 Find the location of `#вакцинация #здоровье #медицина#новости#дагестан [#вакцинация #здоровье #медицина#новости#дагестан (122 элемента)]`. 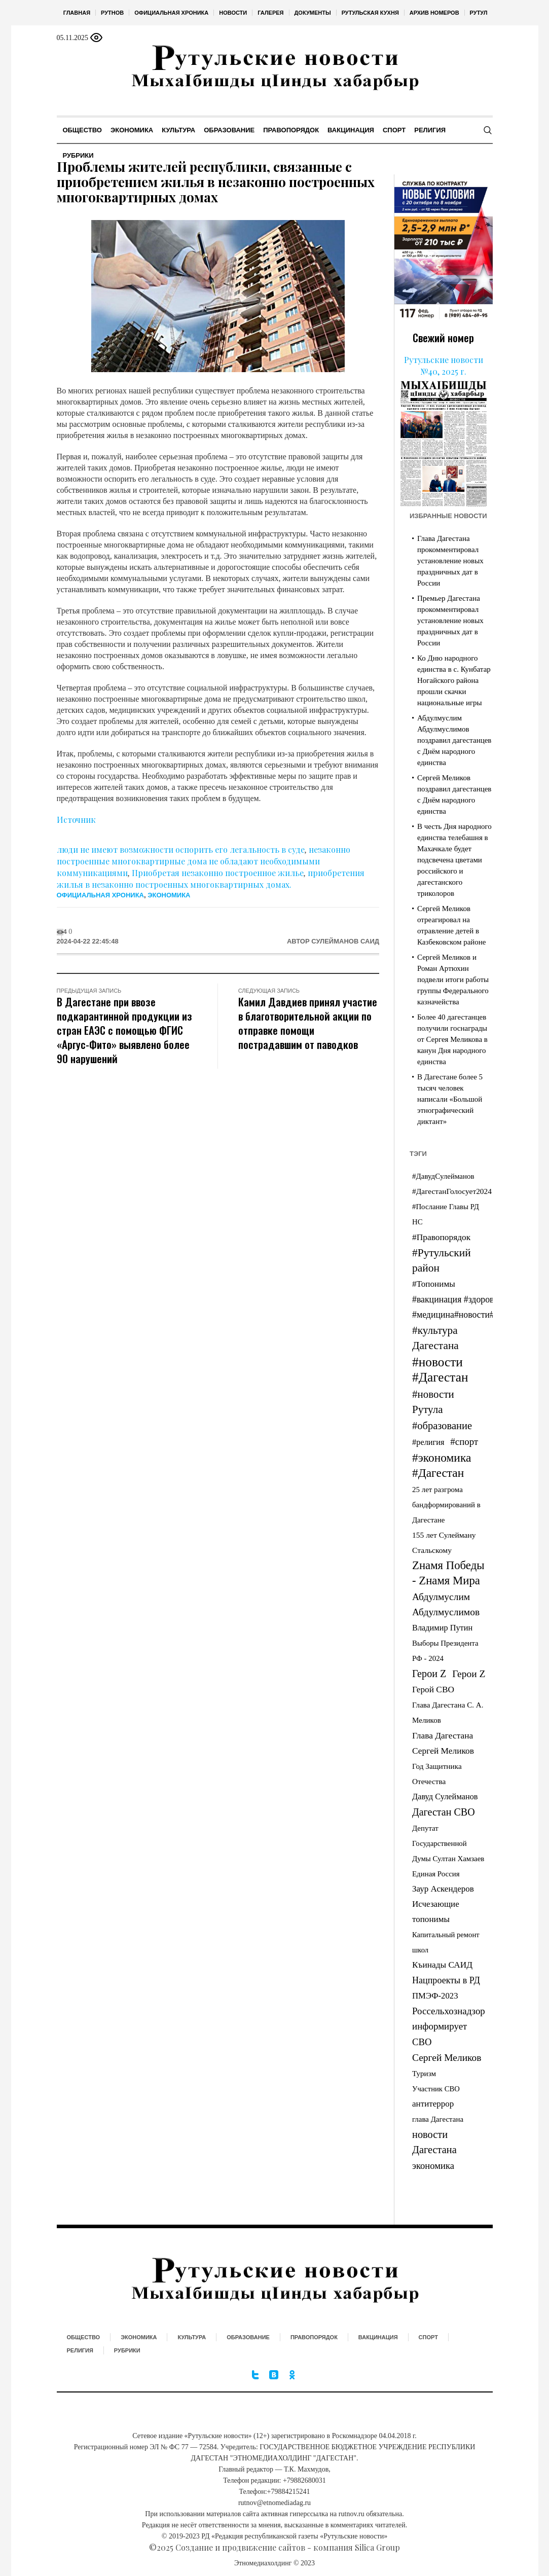

#вакцинация #здоровье #медицина#новости#дагестан [#вакцинация #здоровье #медицина#новости#дагестан (122 элемента)] is located at coordinates (470, 1307).